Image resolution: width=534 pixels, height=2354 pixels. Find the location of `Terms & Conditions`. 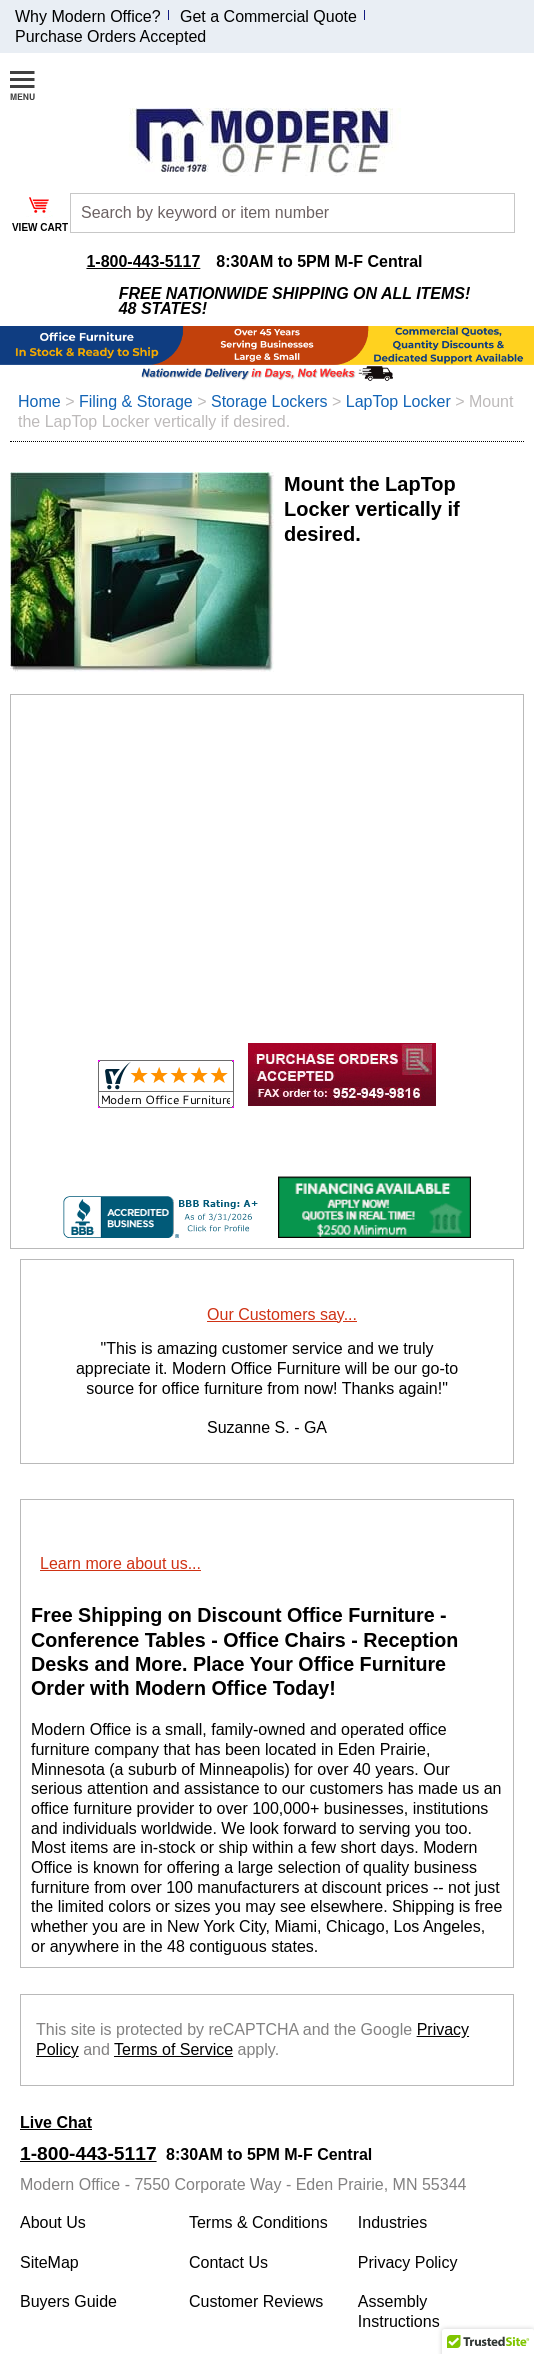

Terms & Conditions is located at coordinates (258, 2222).